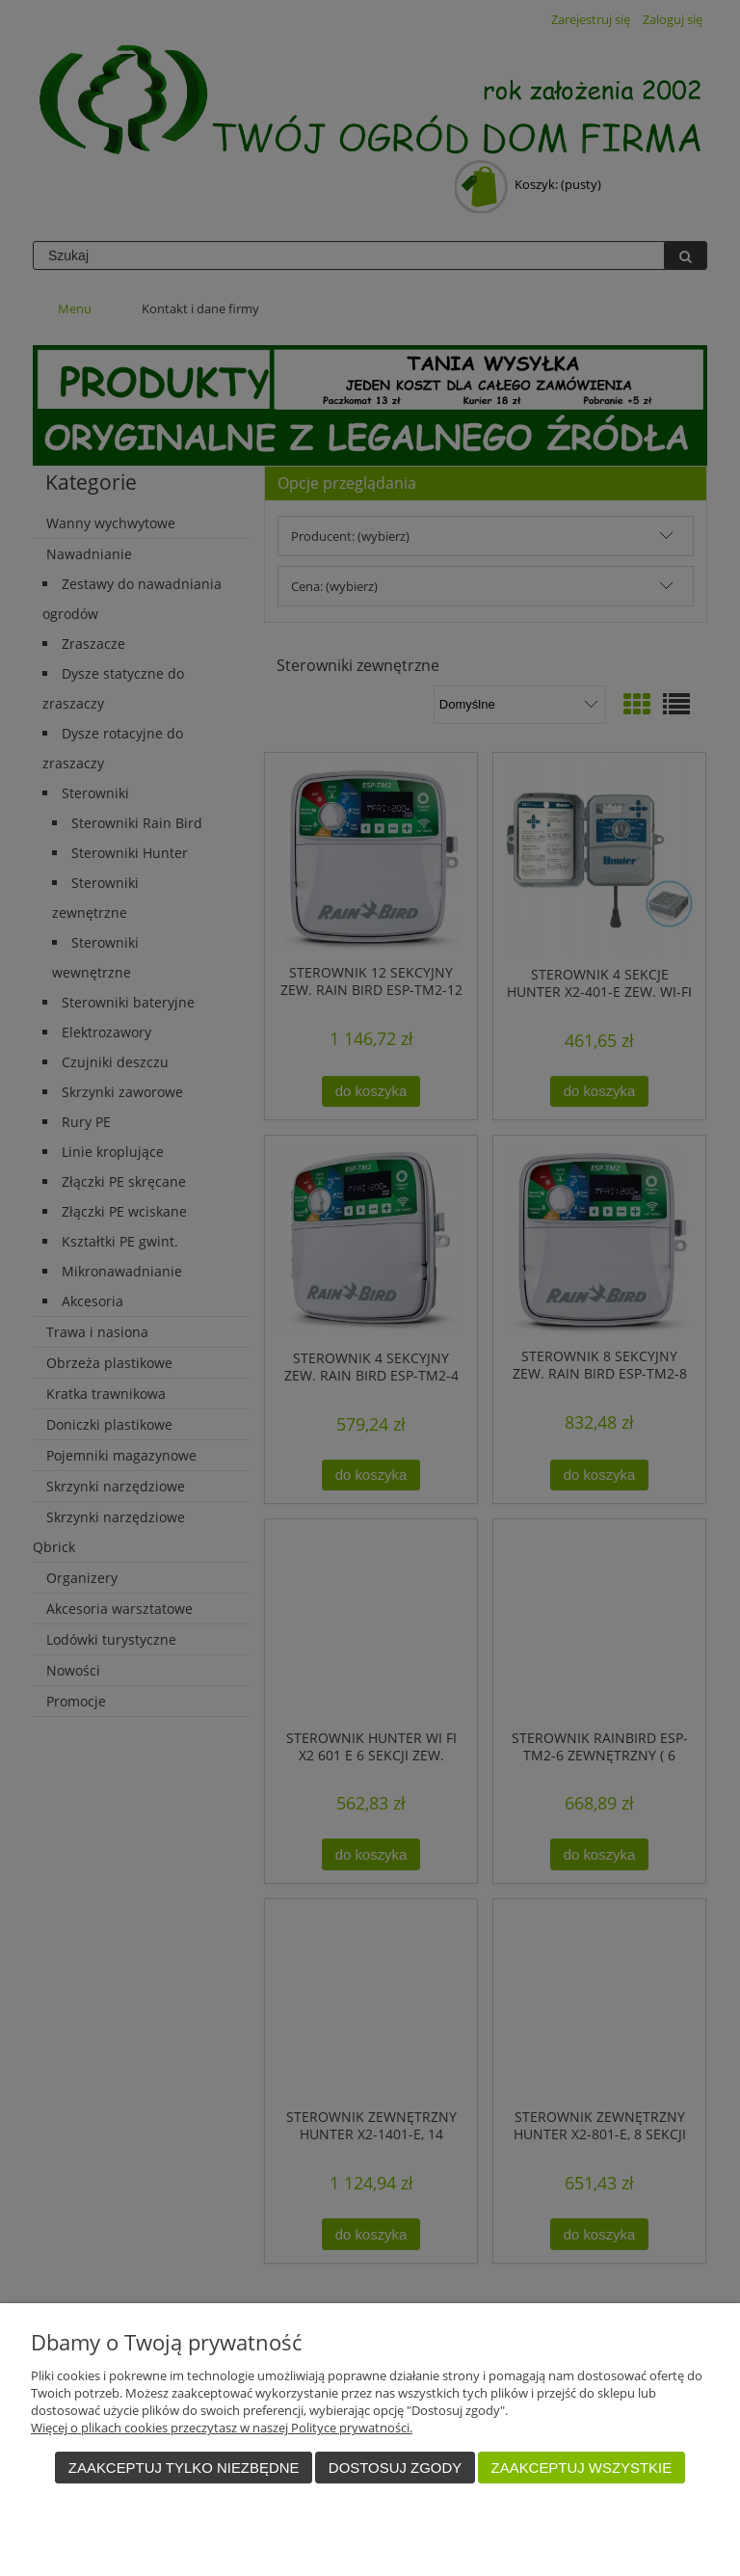 This screenshot has width=740, height=2576. Describe the element at coordinates (395, 2467) in the screenshot. I see `Dostosuj zgody` at that location.